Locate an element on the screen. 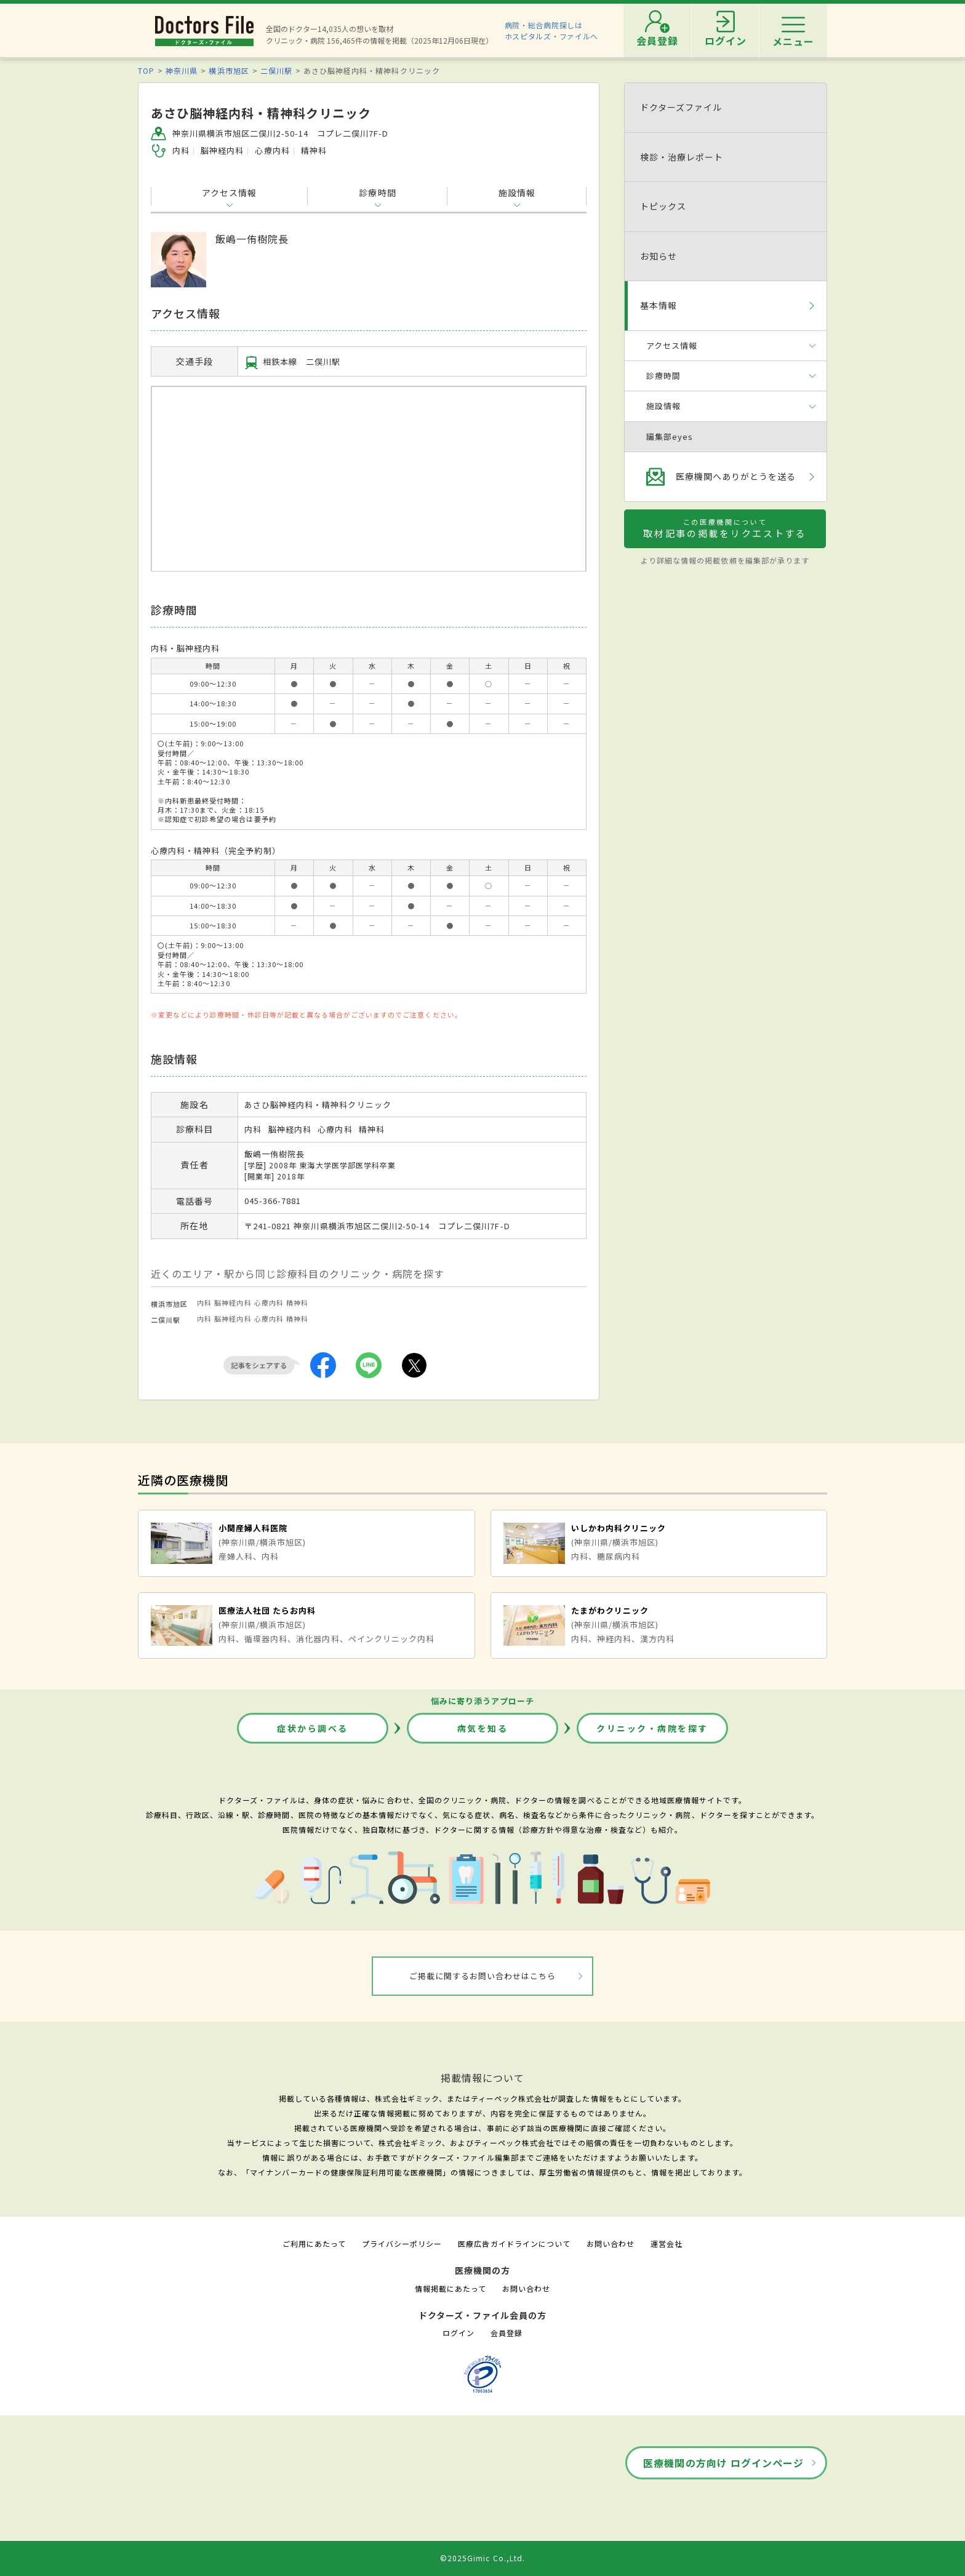 The height and width of the screenshot is (2576, 965). 横浜市旭区 is located at coordinates (229, 70).